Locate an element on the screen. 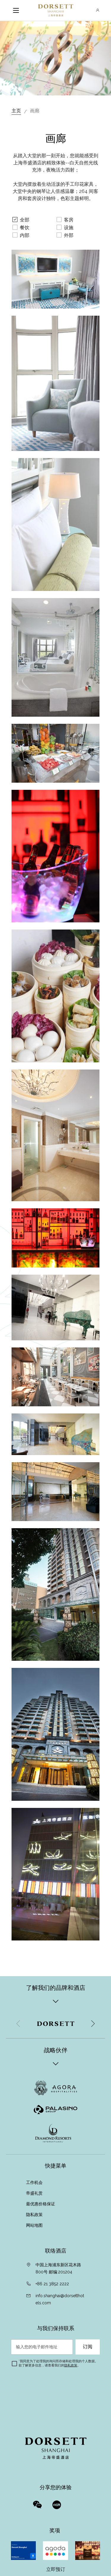 The height and width of the screenshot is (2576, 111). 工作机会 is located at coordinates (34, 2182).